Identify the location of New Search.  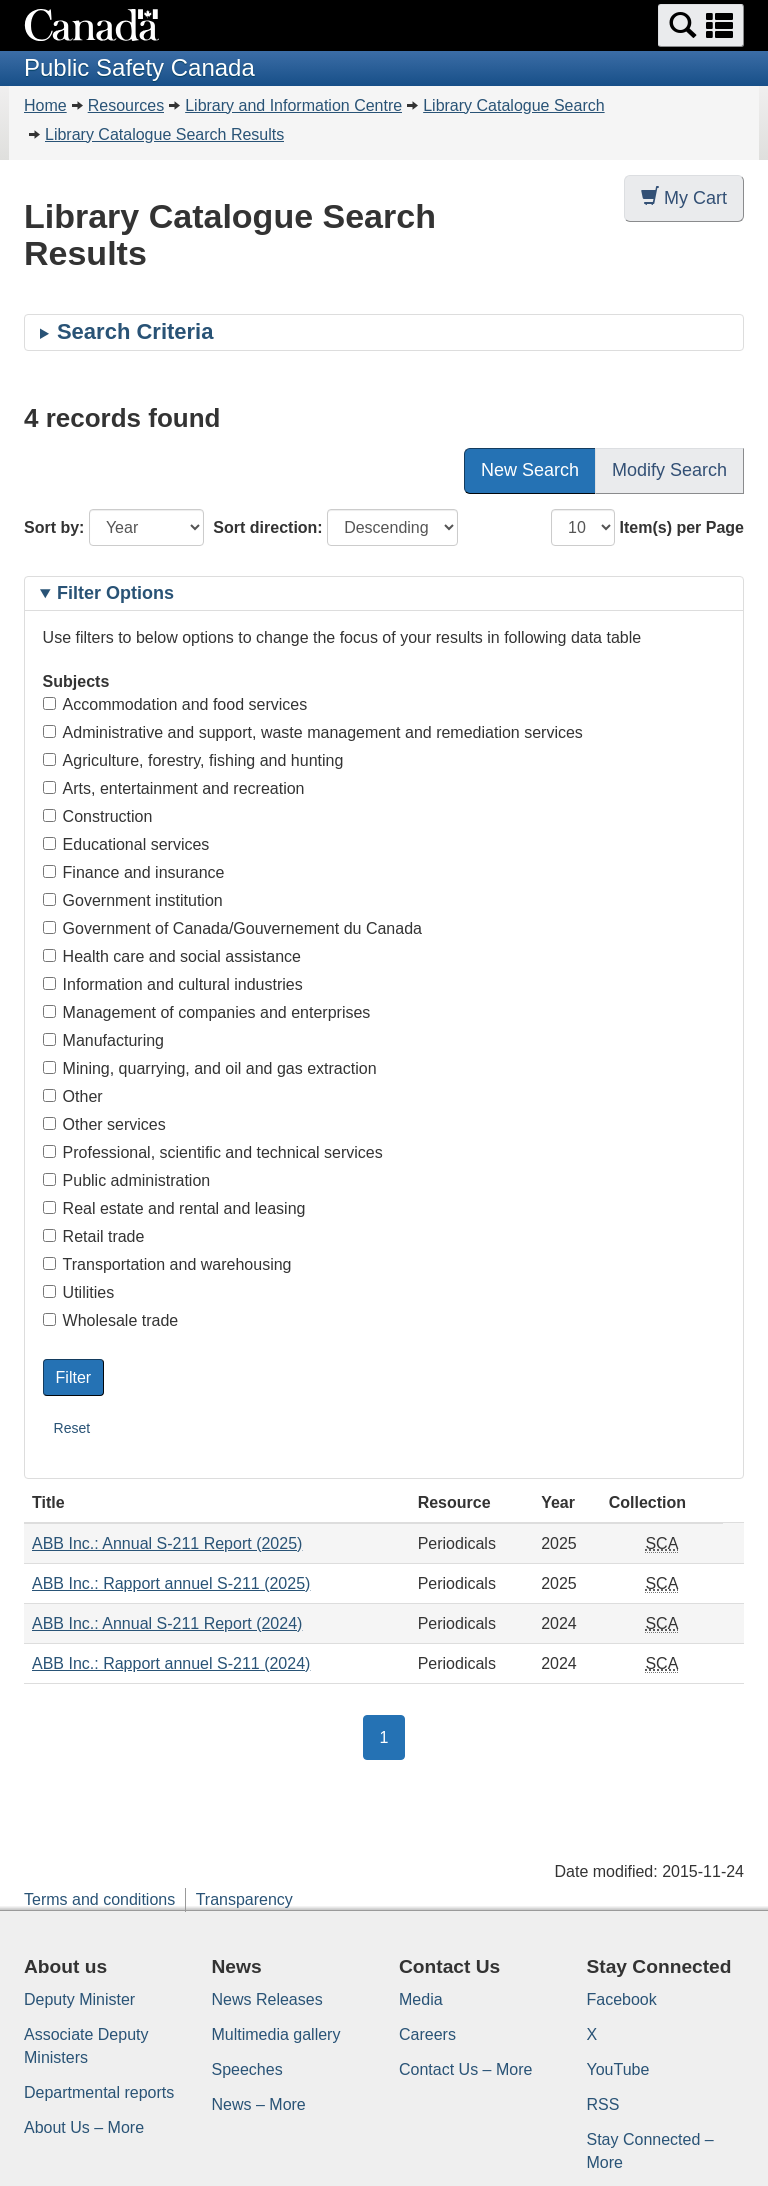
(530, 470).